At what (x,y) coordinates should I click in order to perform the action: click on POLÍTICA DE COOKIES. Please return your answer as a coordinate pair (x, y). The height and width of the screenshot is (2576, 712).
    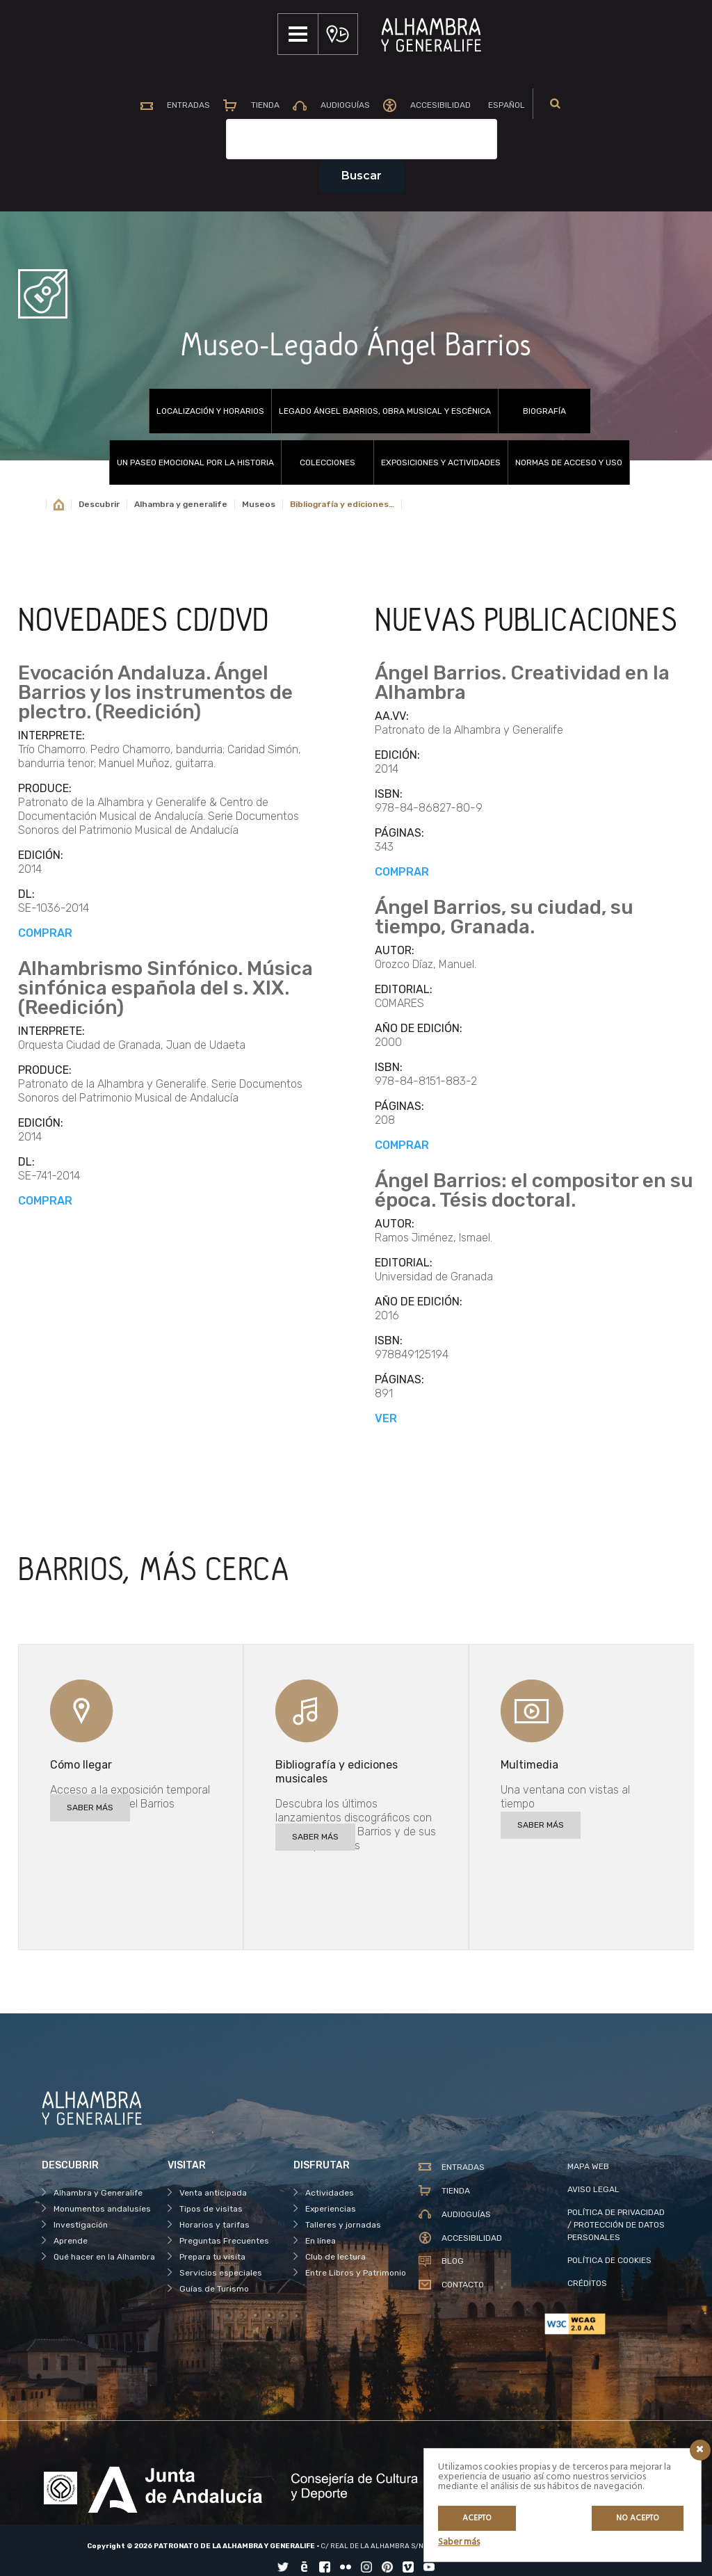
    Looking at the image, I should click on (609, 2260).